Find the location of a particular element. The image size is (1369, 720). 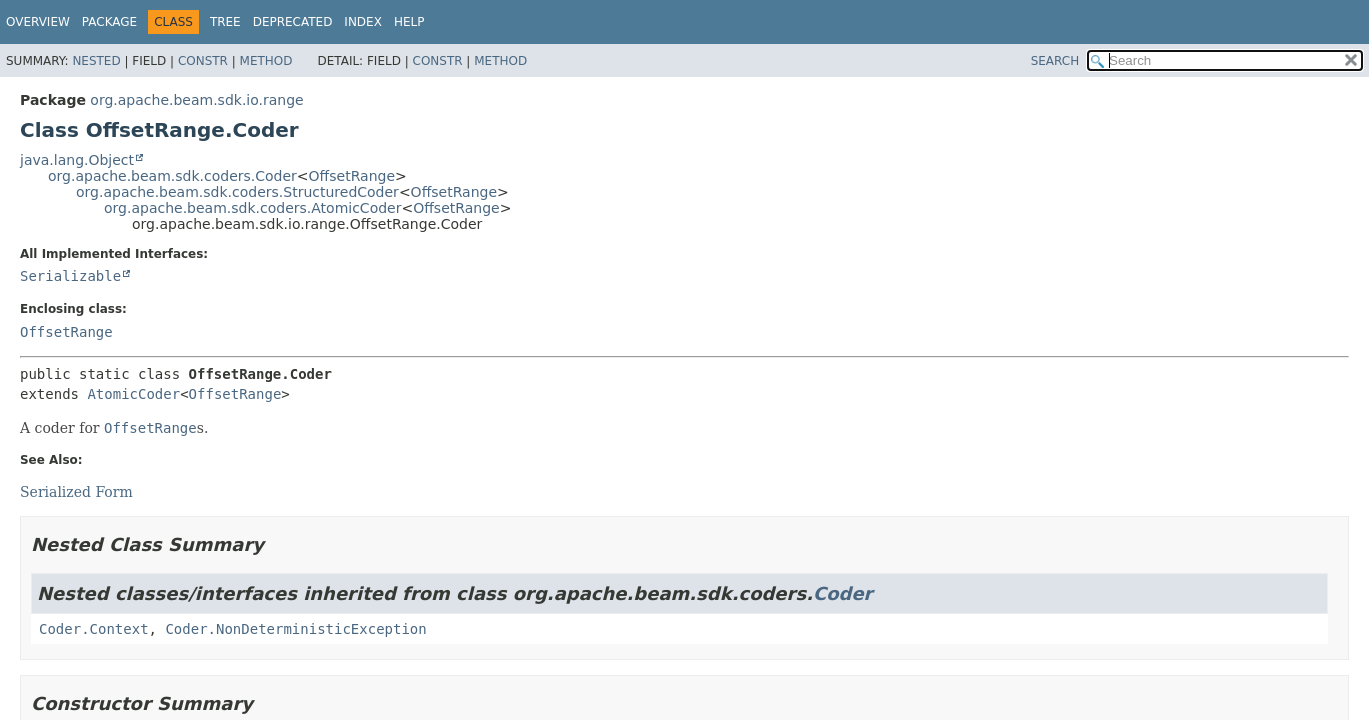

Serialized Form is located at coordinates (76, 492).